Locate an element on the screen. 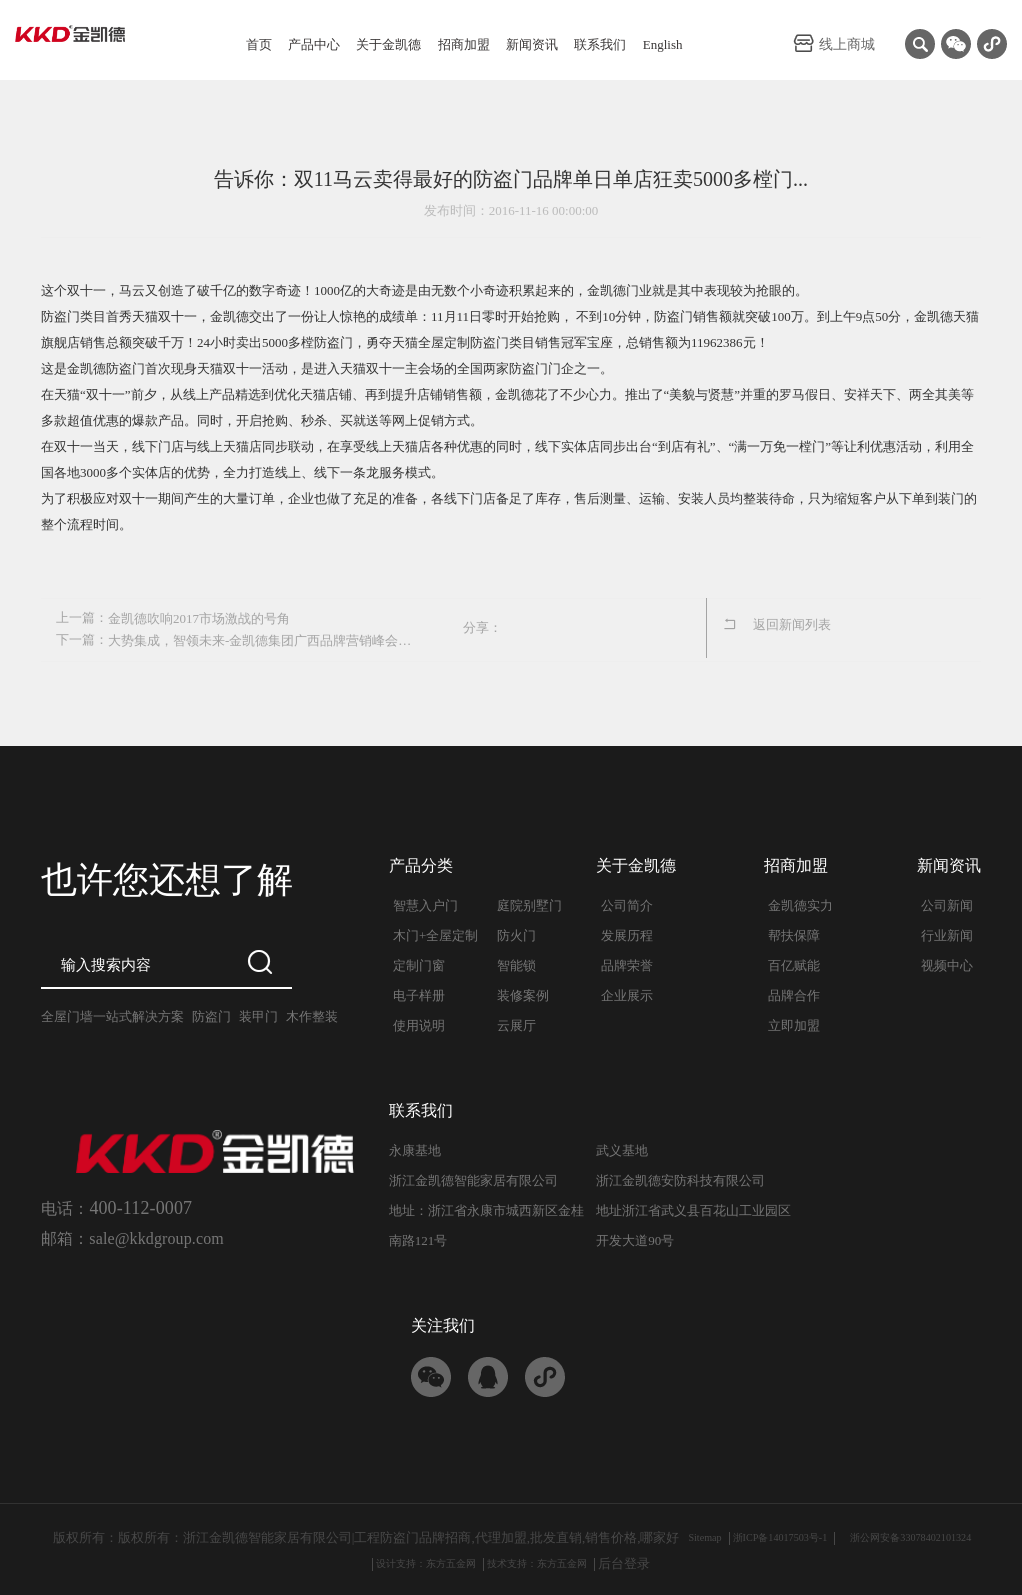  浙ICP备14017503号-1 is located at coordinates (767, 1535).